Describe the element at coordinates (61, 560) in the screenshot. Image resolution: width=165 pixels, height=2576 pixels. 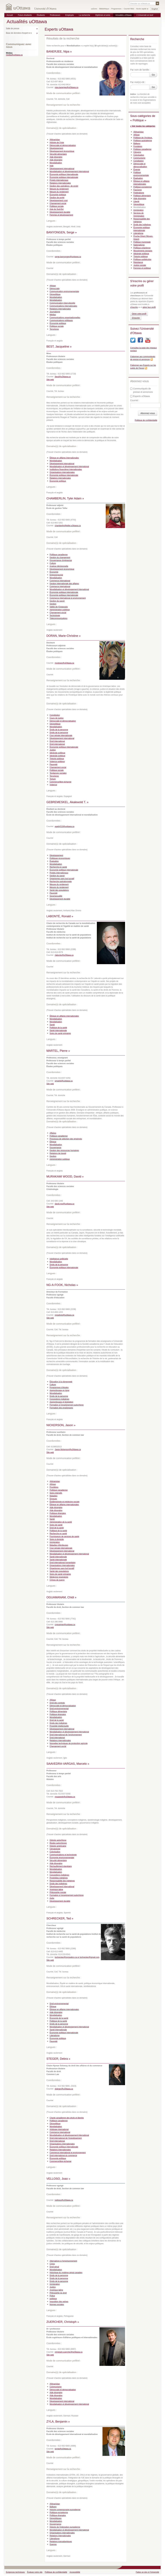
I see `Gouvernance d’entreprise` at that location.